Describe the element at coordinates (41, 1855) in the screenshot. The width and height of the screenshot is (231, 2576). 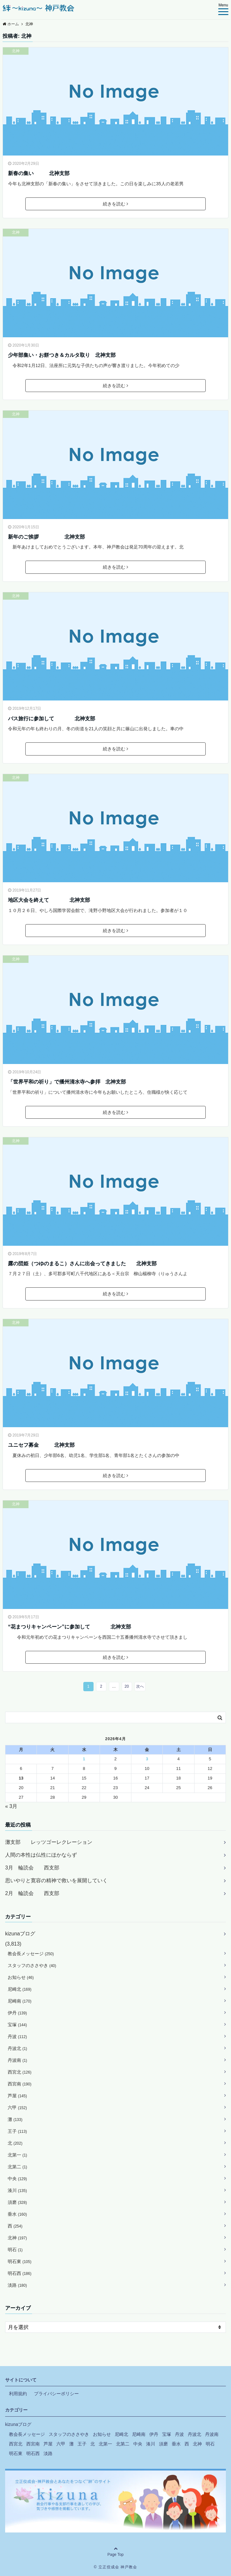
I see `人間の本性は仏性にほかならず` at that location.